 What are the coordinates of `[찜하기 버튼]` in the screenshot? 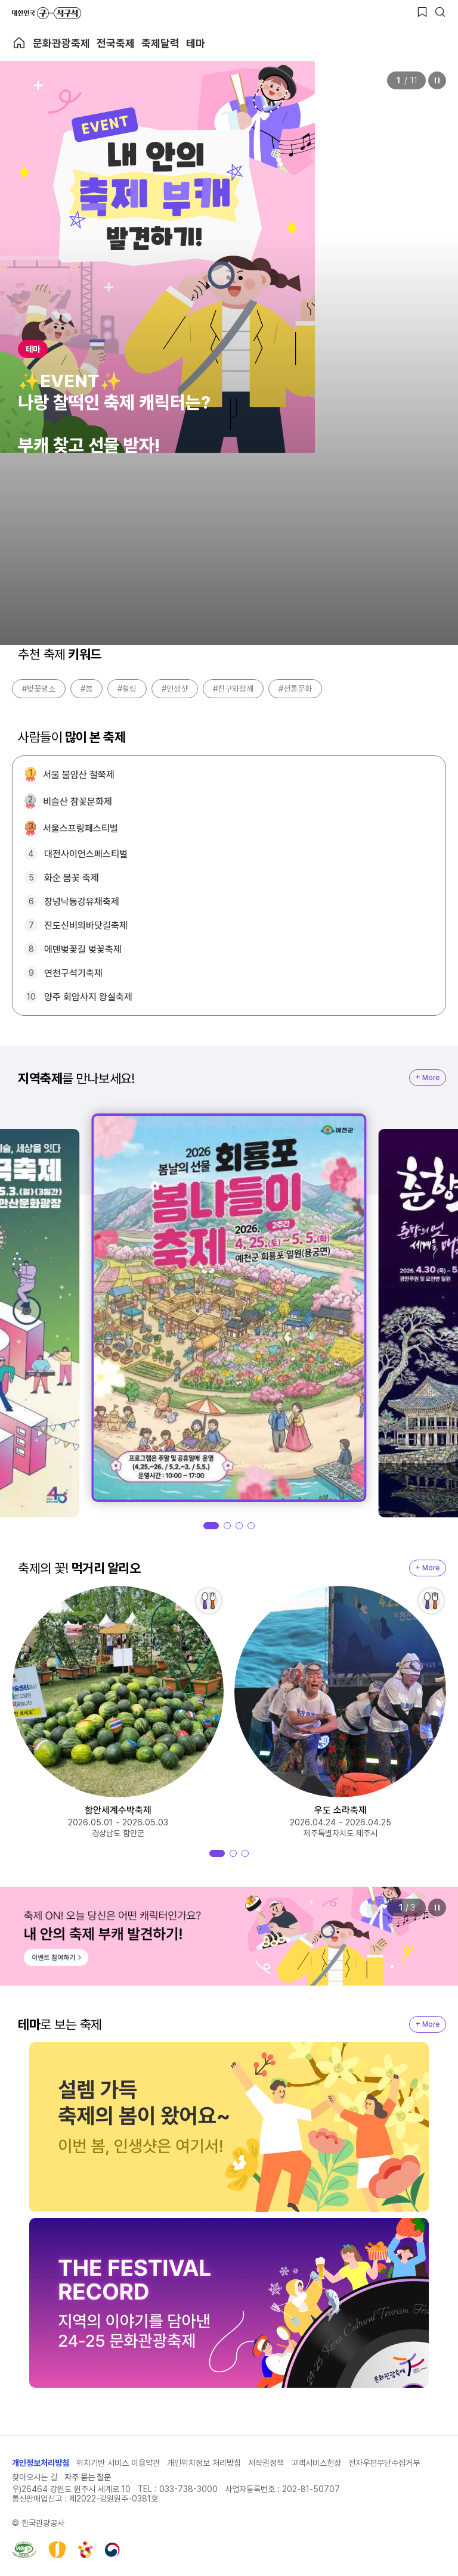 It's located at (422, 12).